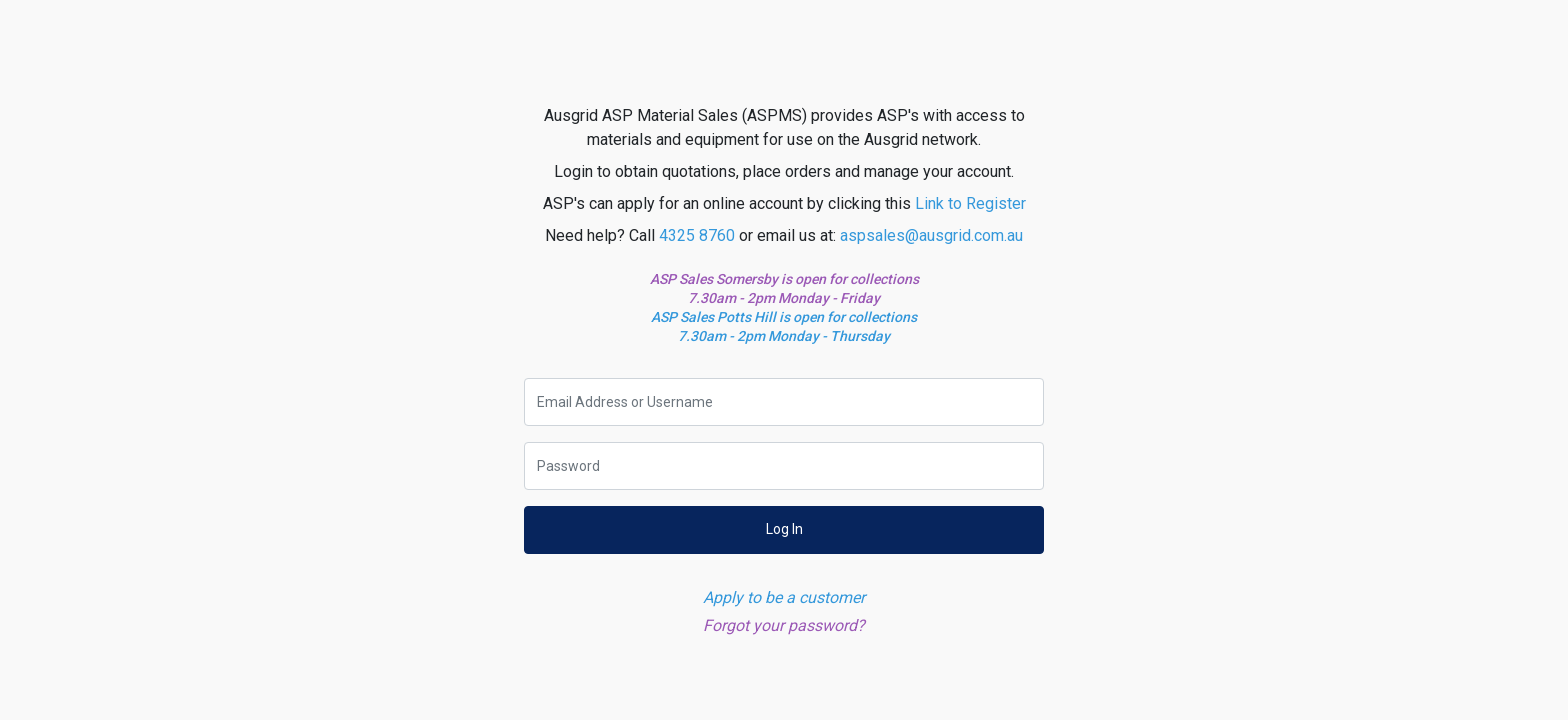 The width and height of the screenshot is (1568, 720). Describe the element at coordinates (784, 529) in the screenshot. I see `Log In` at that location.